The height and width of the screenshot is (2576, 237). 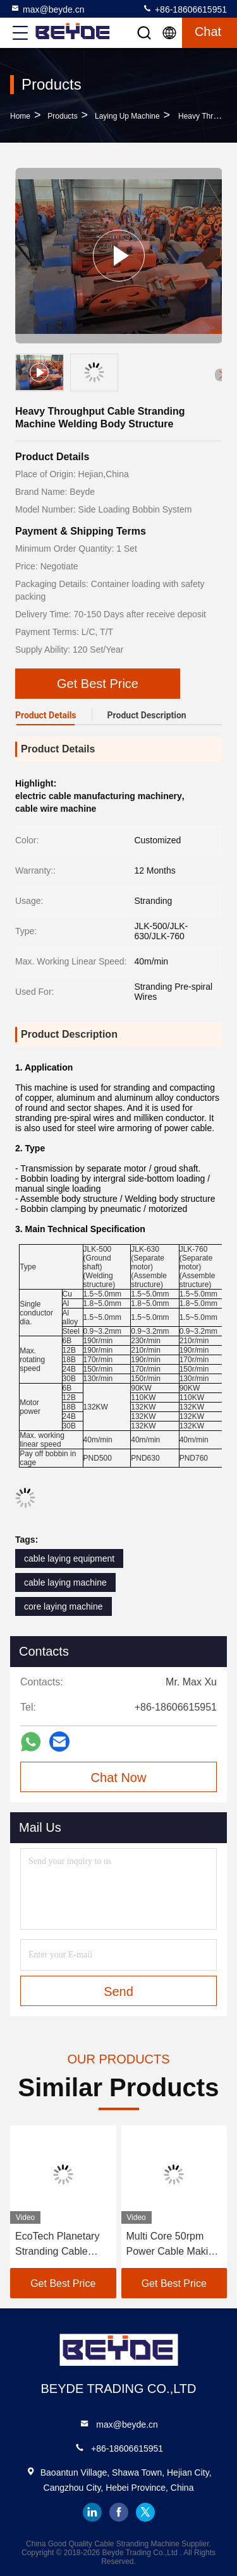 What do you see at coordinates (118, 2512) in the screenshot?
I see `facebook` at bounding box center [118, 2512].